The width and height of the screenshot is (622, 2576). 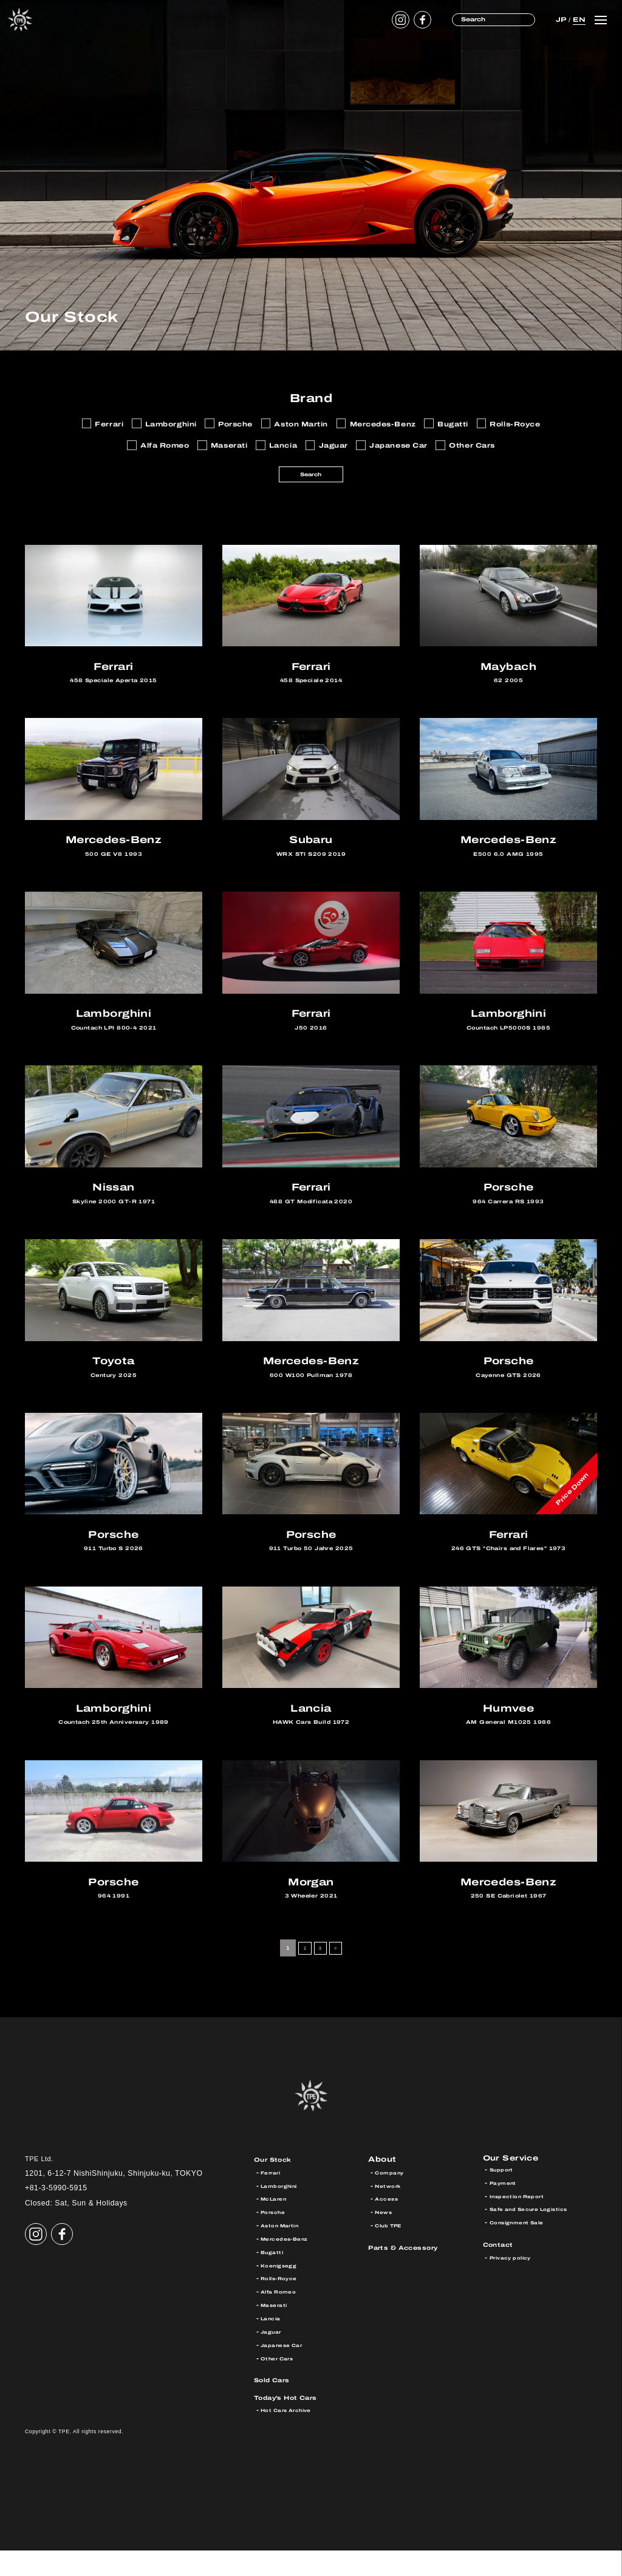 I want to click on Network, so click(x=390, y=2211).